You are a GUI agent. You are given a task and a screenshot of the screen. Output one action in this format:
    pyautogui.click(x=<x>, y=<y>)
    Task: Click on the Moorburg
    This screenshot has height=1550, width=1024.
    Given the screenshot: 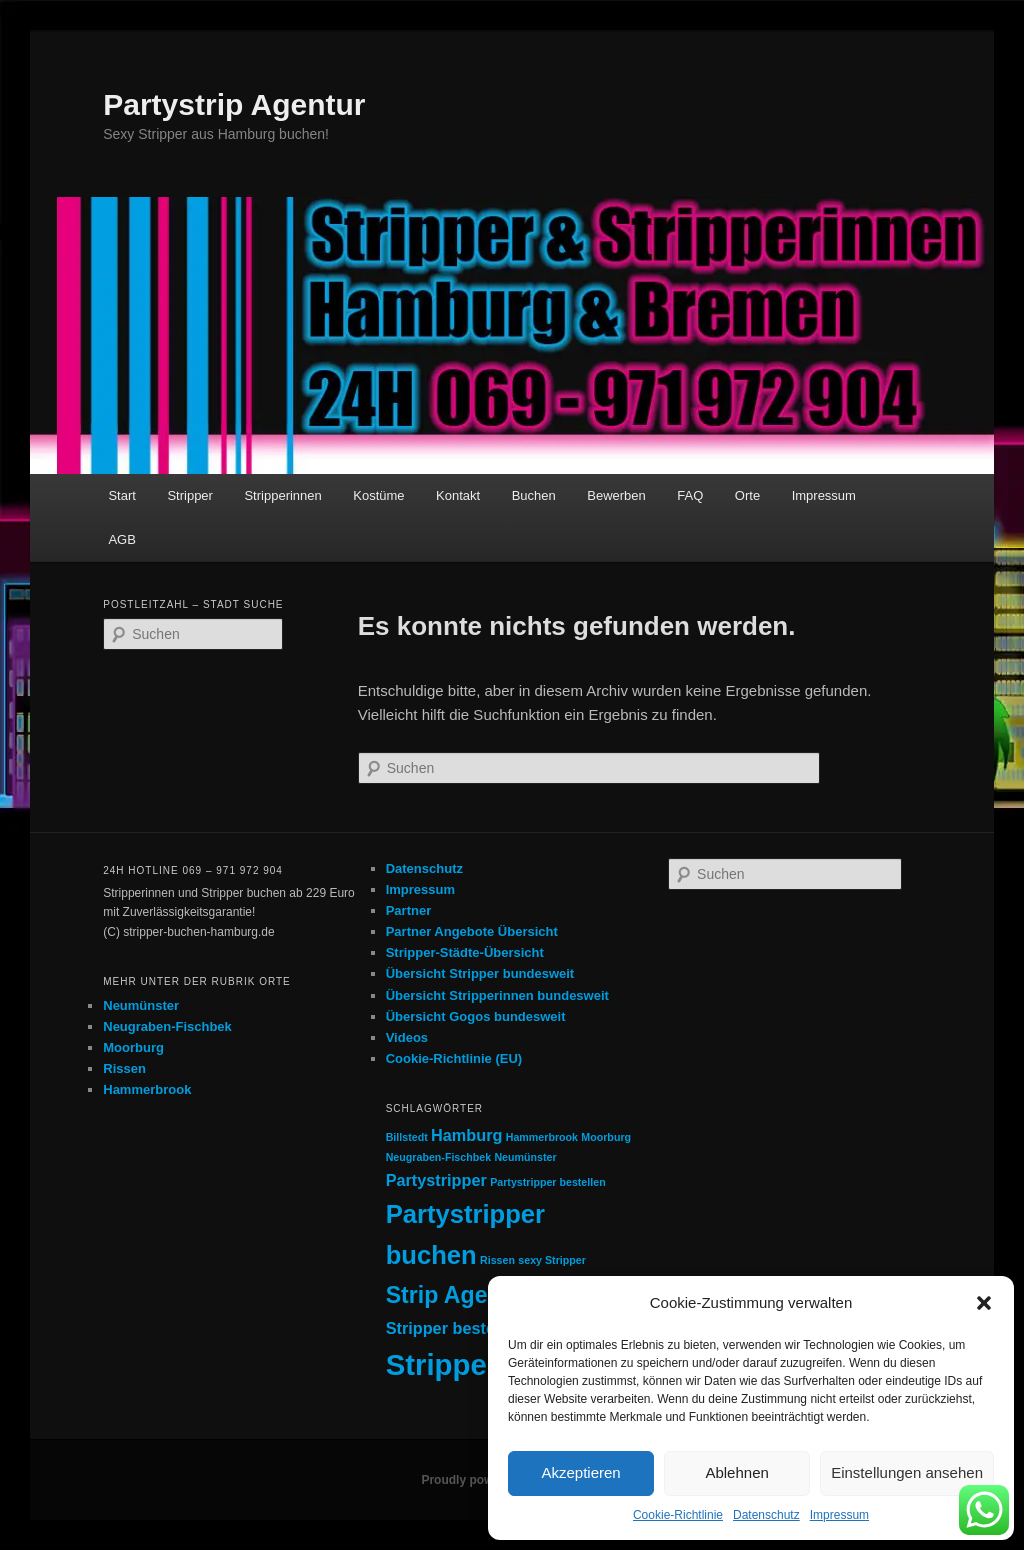 What is the action you would take?
    pyautogui.click(x=133, y=1047)
    